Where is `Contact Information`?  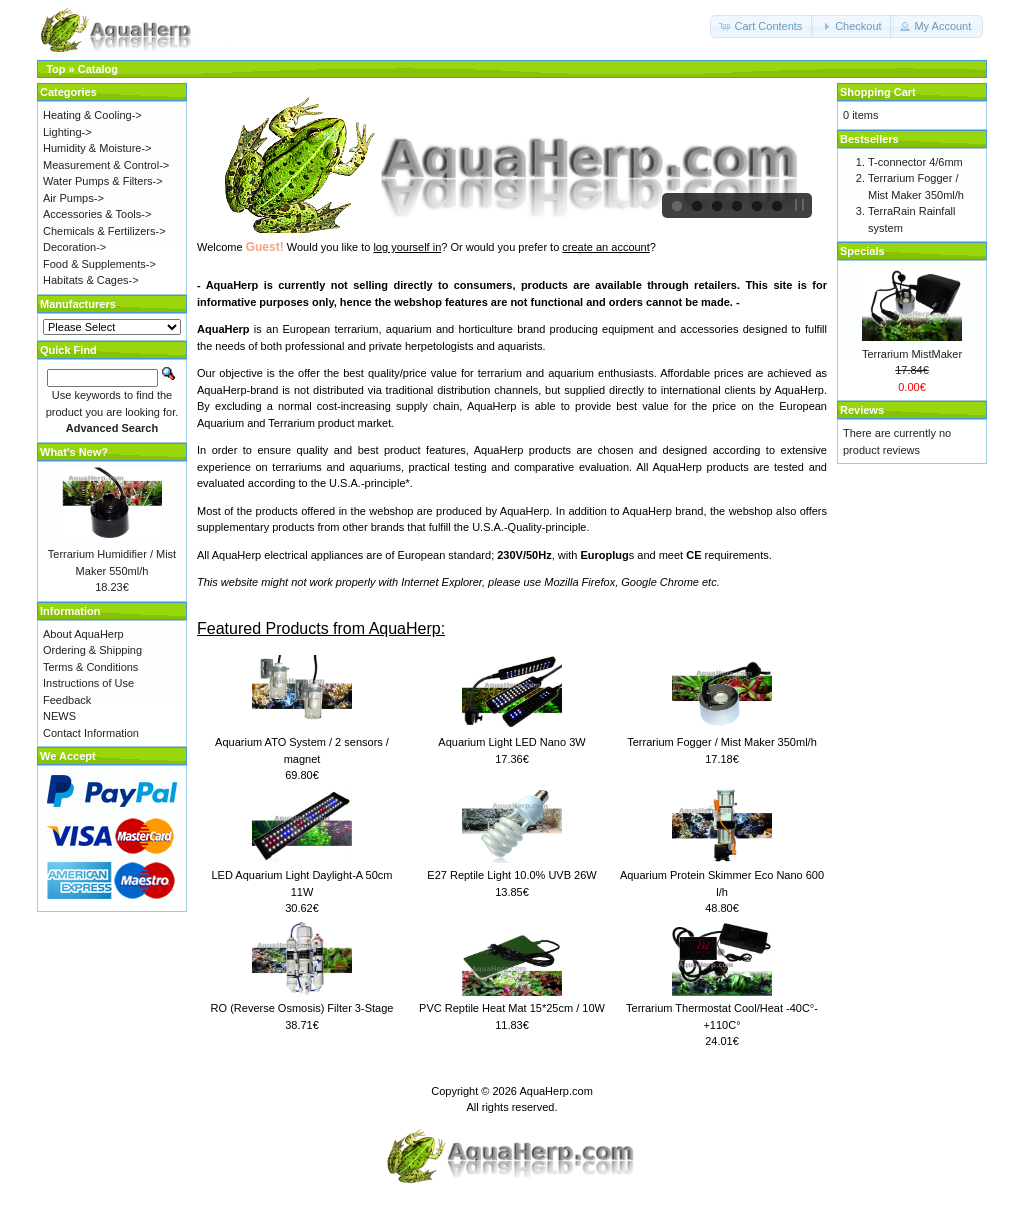
Contact Information is located at coordinates (91, 733).